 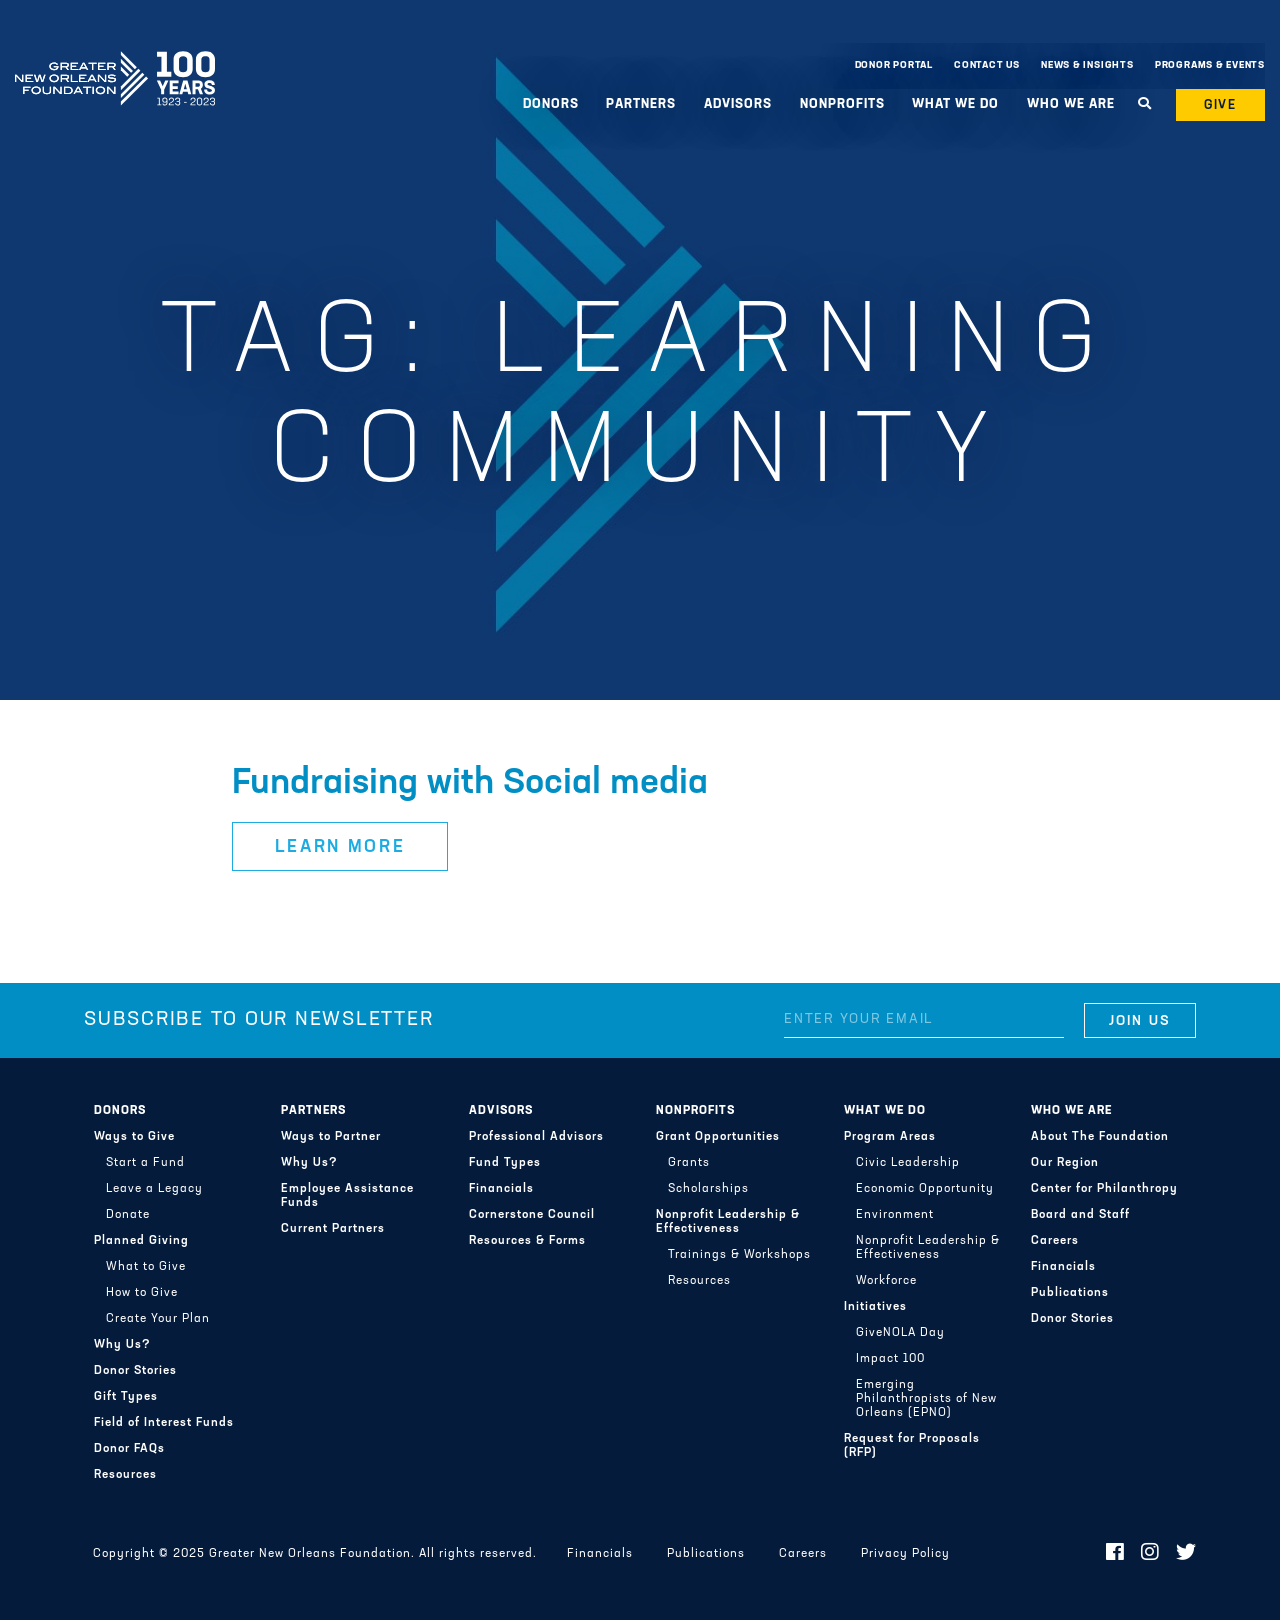 What do you see at coordinates (129, 1449) in the screenshot?
I see `Donor FAQs` at bounding box center [129, 1449].